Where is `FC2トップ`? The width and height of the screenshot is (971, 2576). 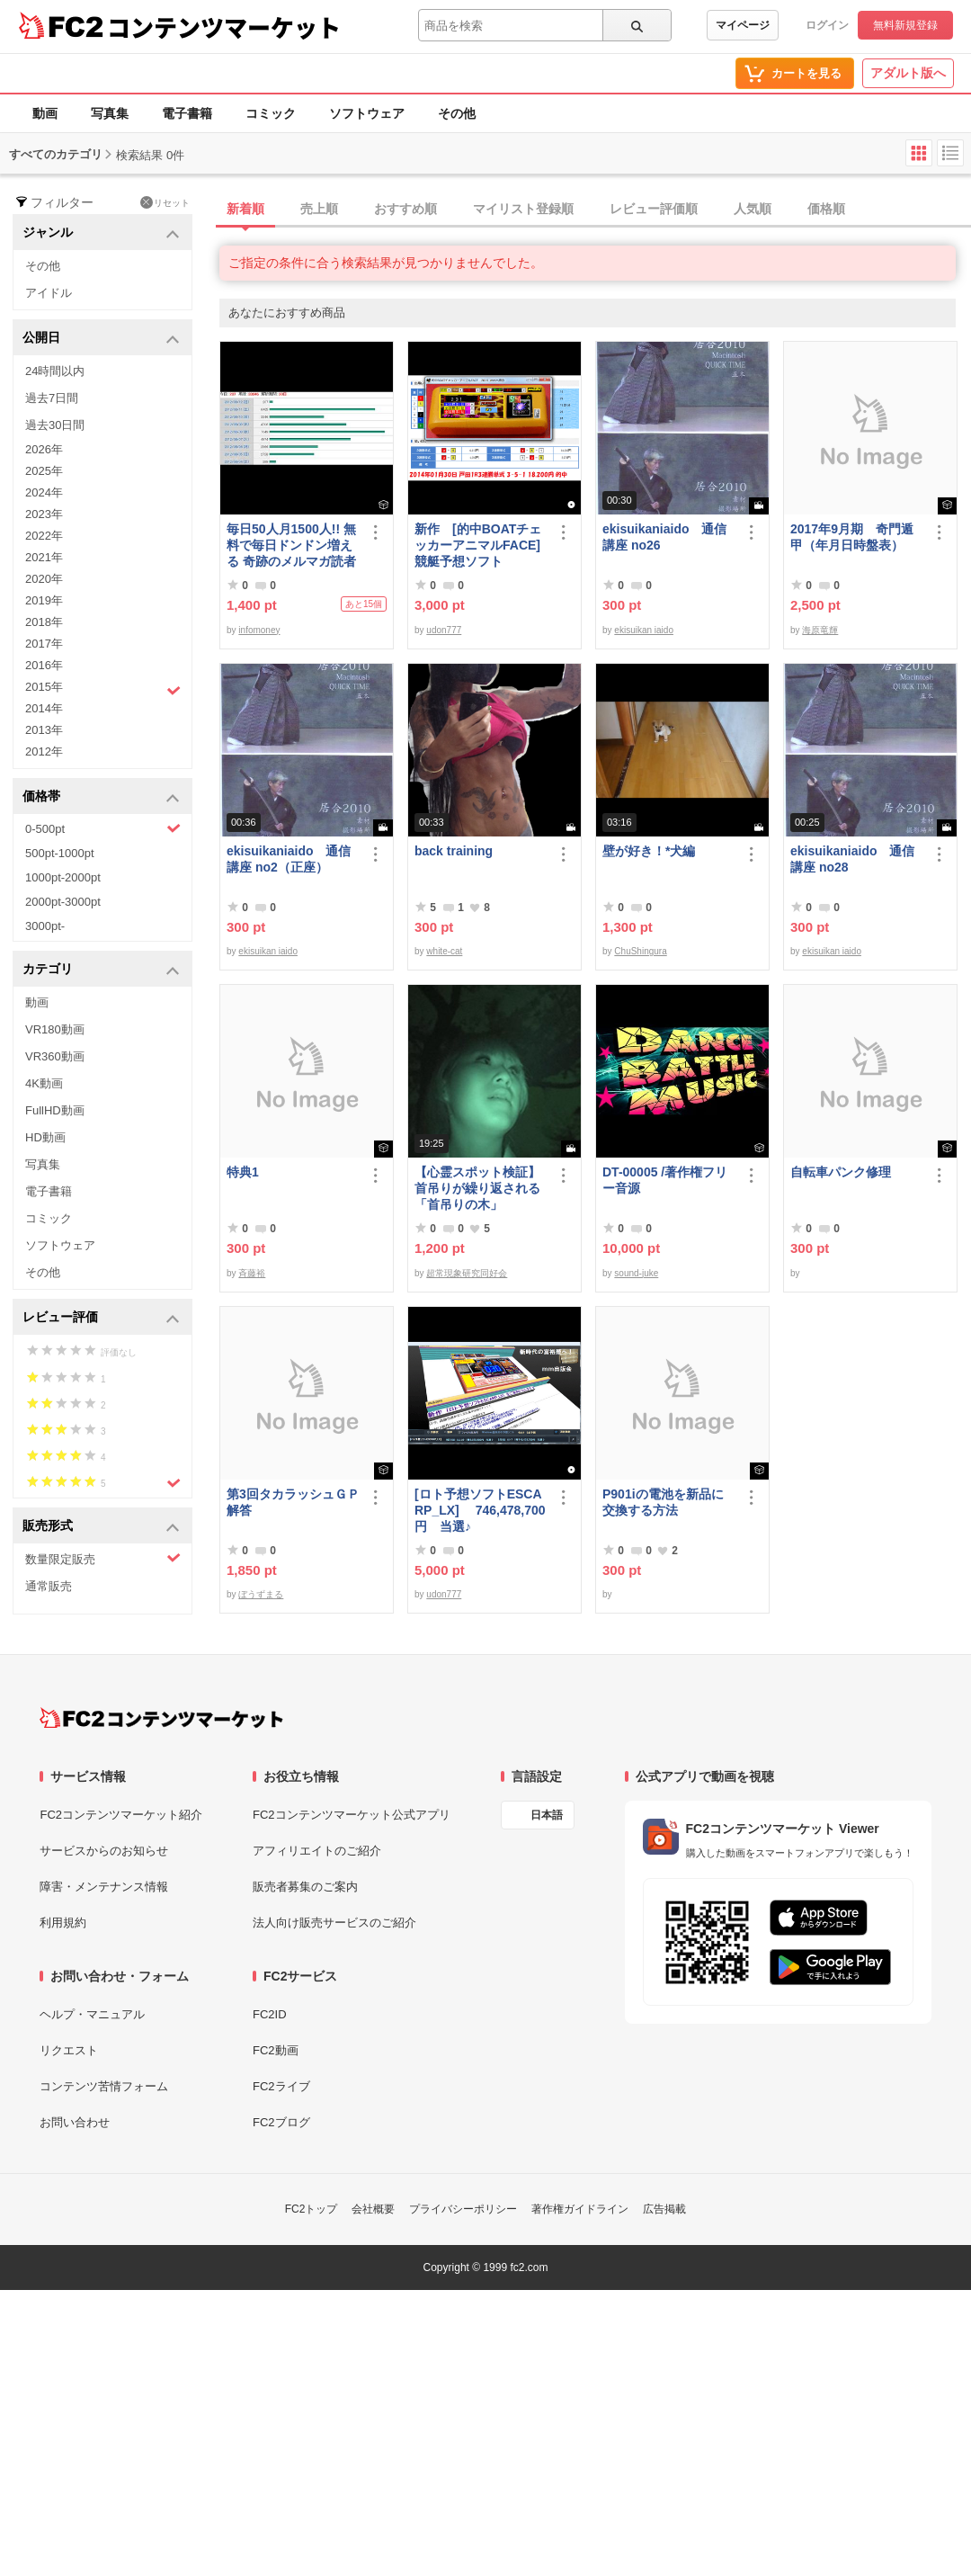 FC2トップ is located at coordinates (311, 2209).